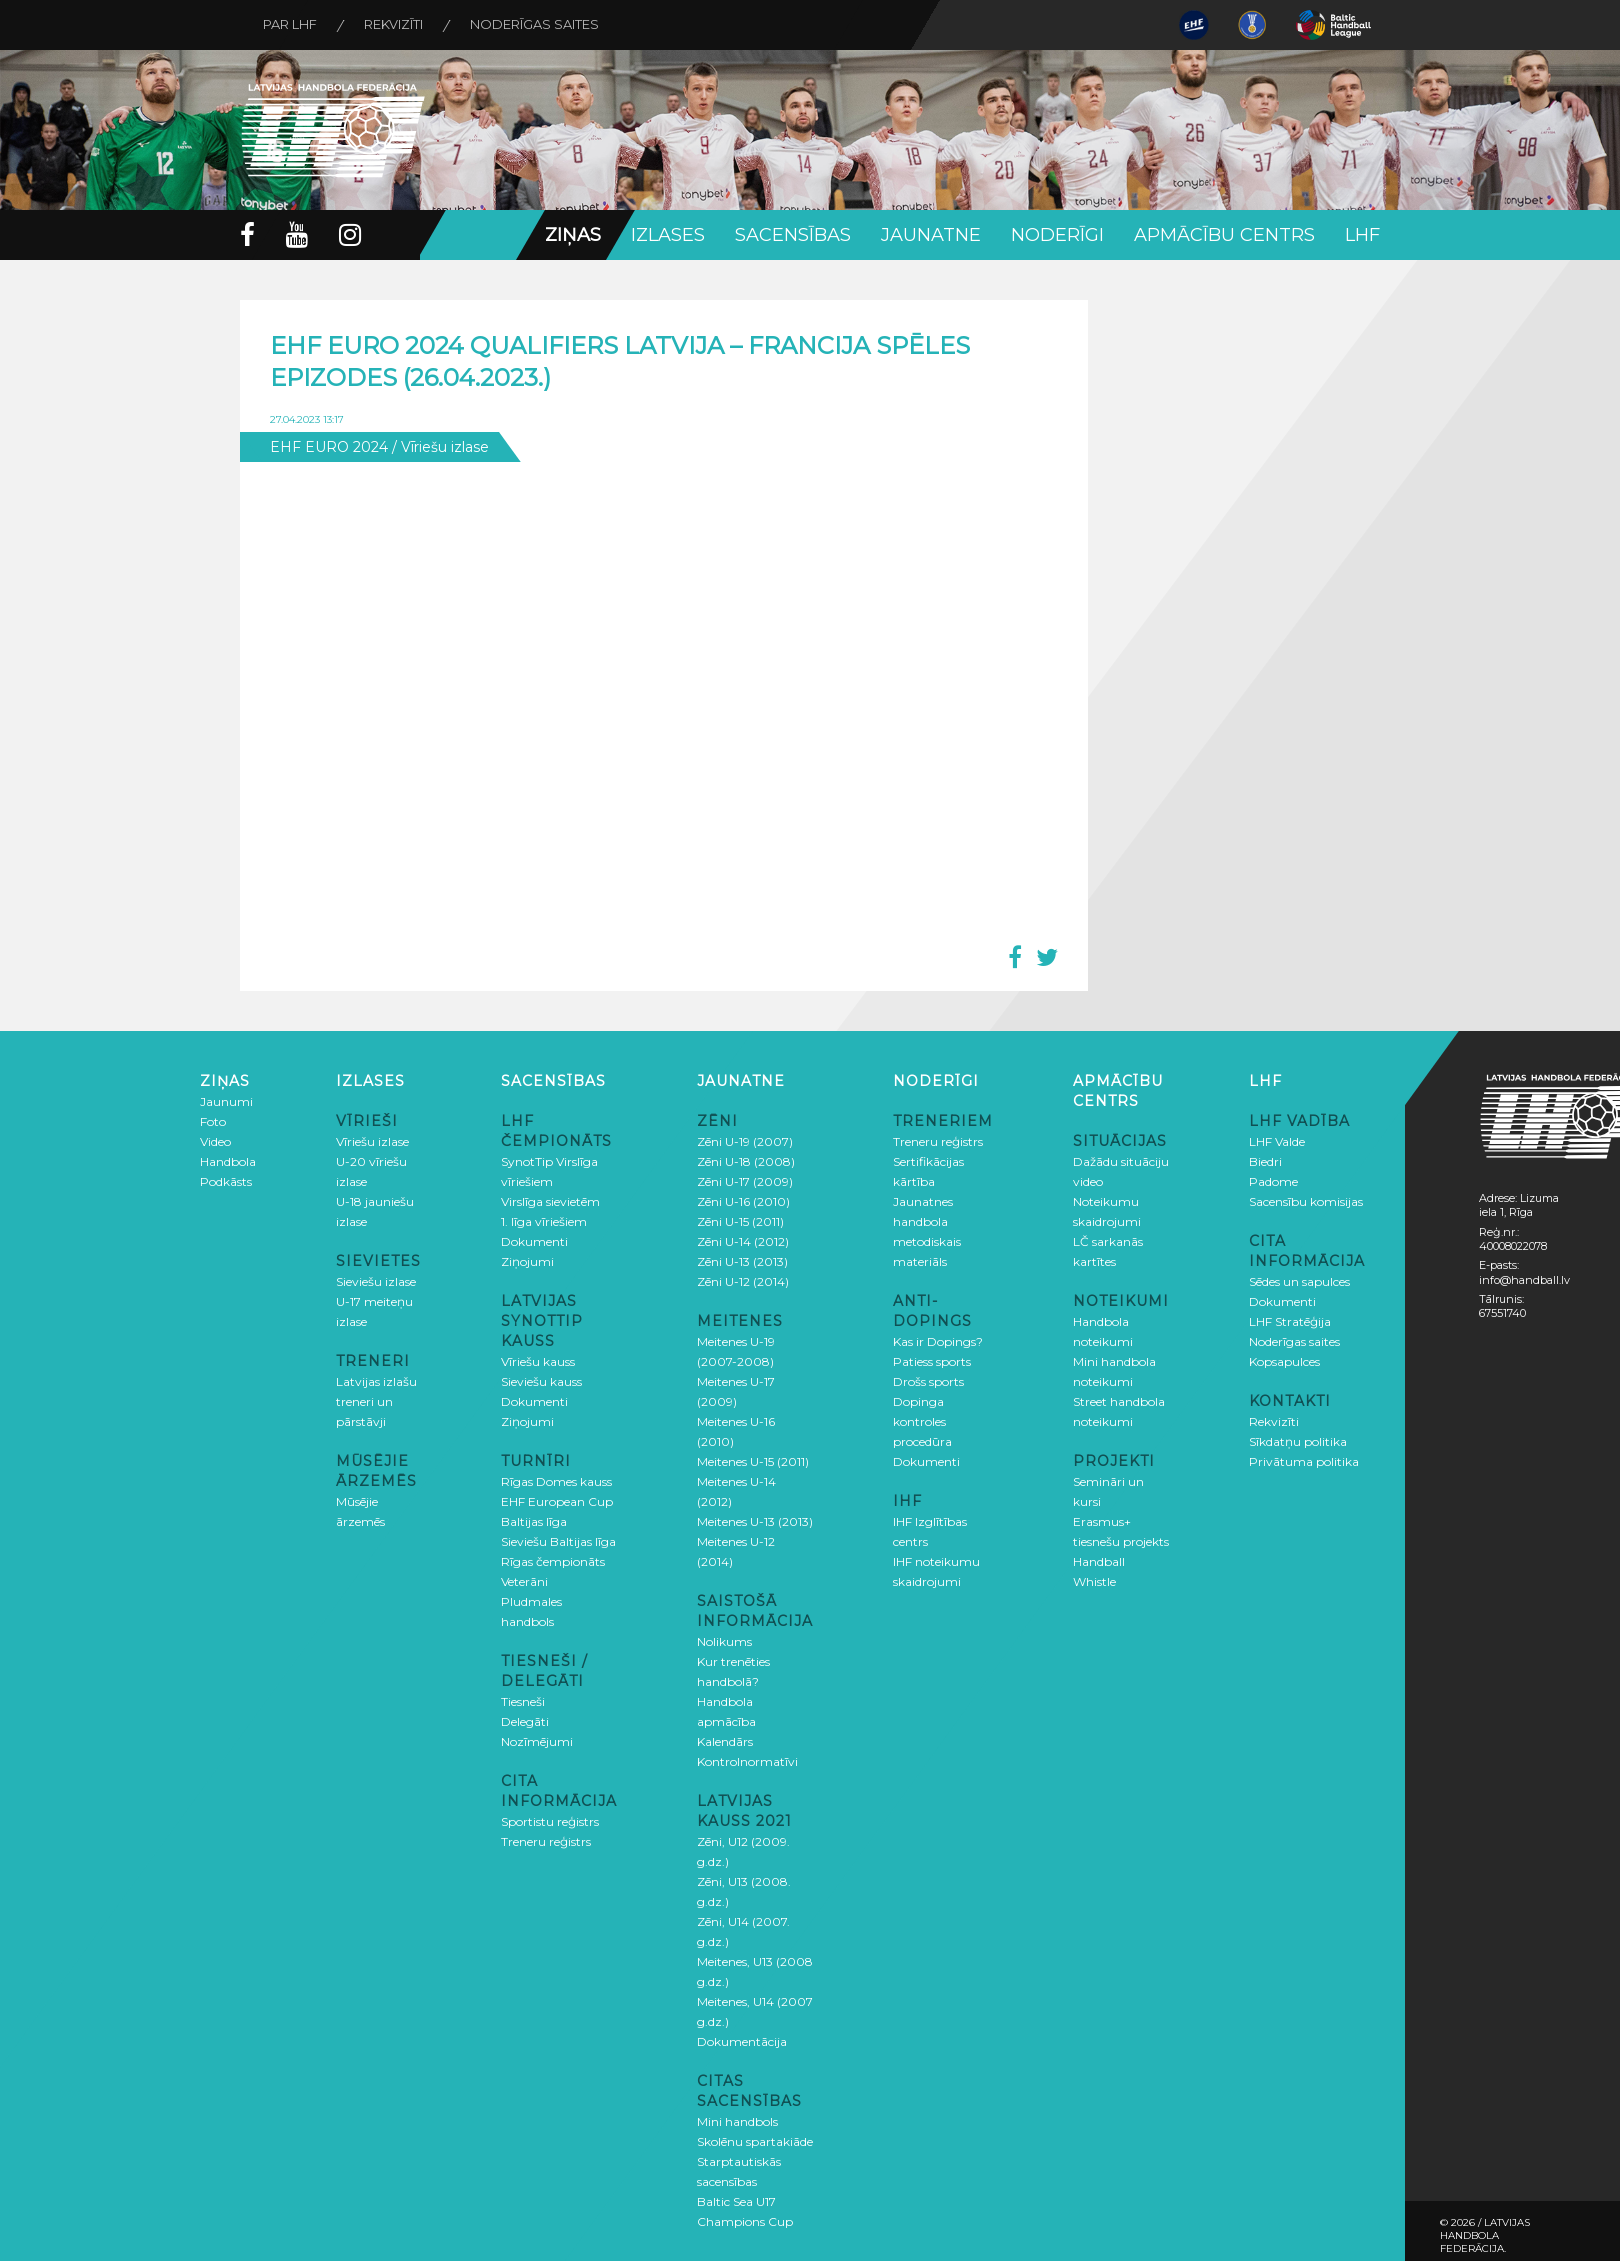 This screenshot has height=2261, width=1620. I want to click on Meitenes U-13 (2013), so click(755, 1521).